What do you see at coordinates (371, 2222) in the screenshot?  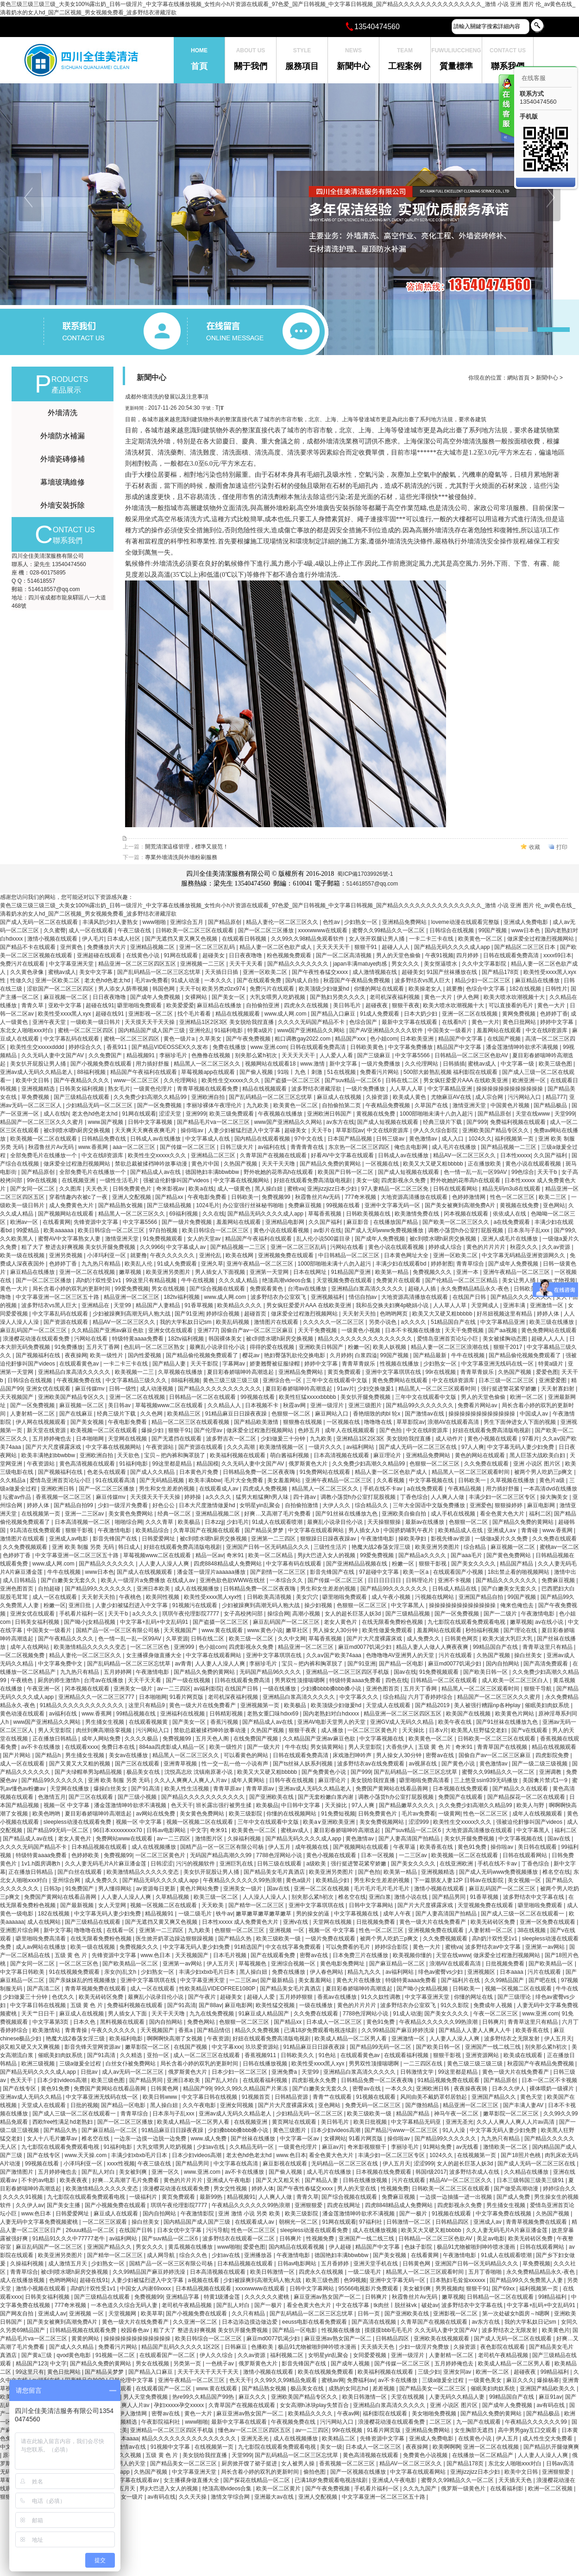 I see `97福利社` at bounding box center [371, 2222].